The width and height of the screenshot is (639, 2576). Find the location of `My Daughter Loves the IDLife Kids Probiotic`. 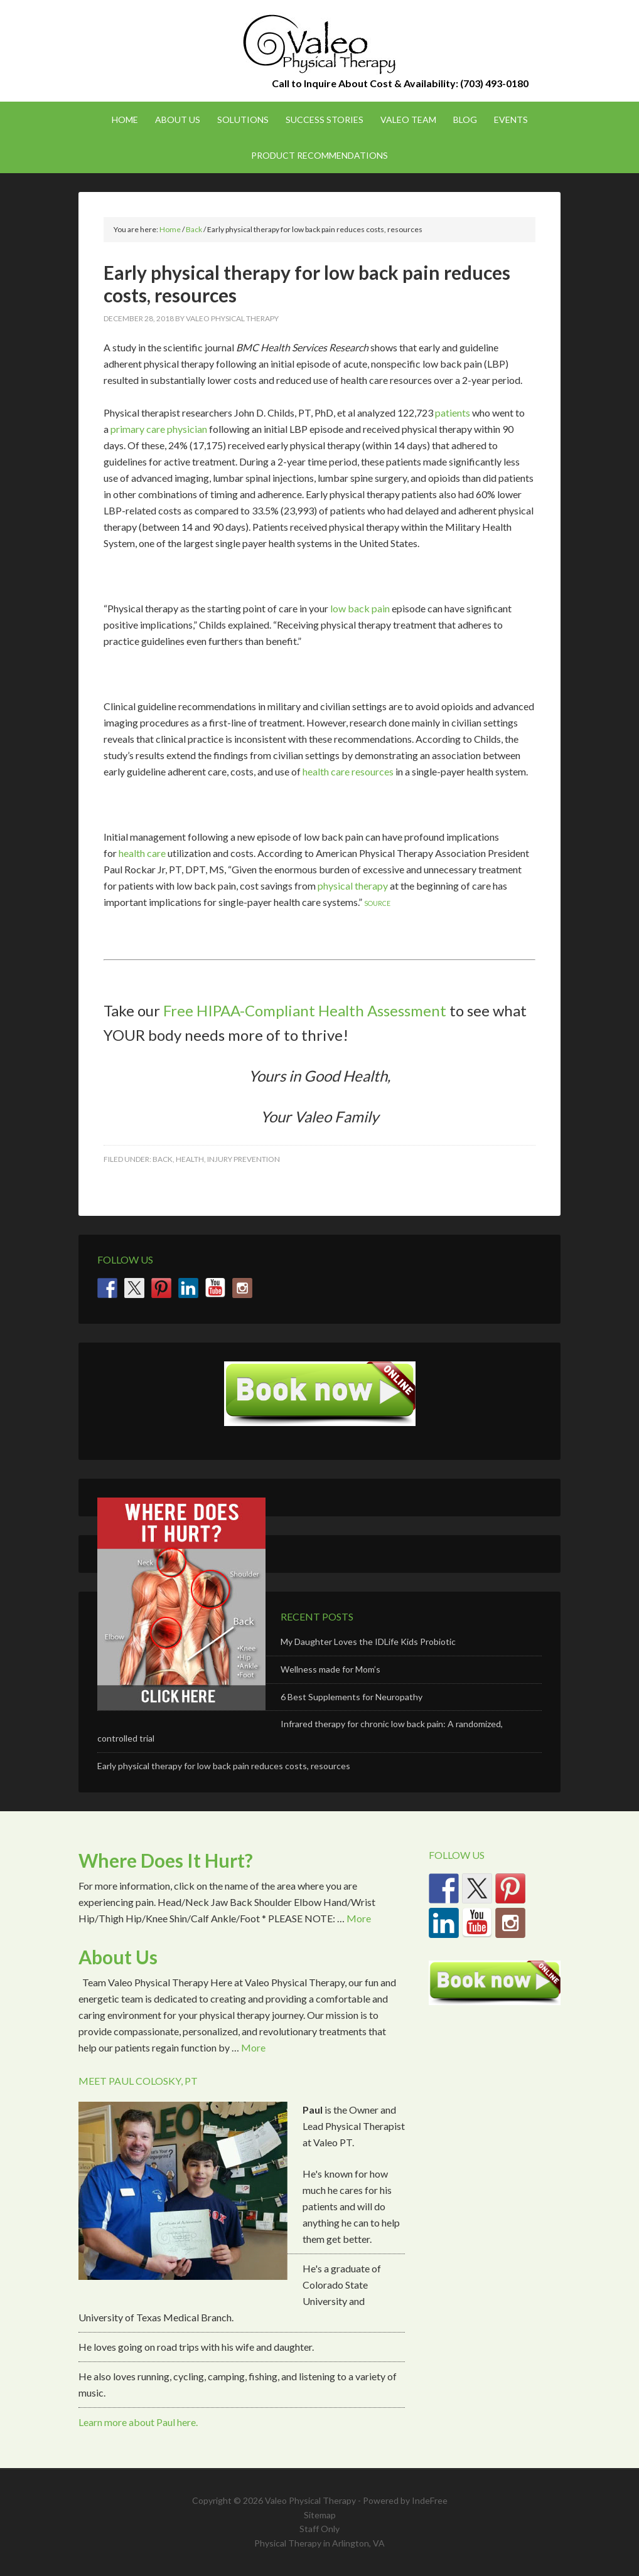

My Daughter Loves the IDLife Kids Probiotic is located at coordinates (368, 1641).